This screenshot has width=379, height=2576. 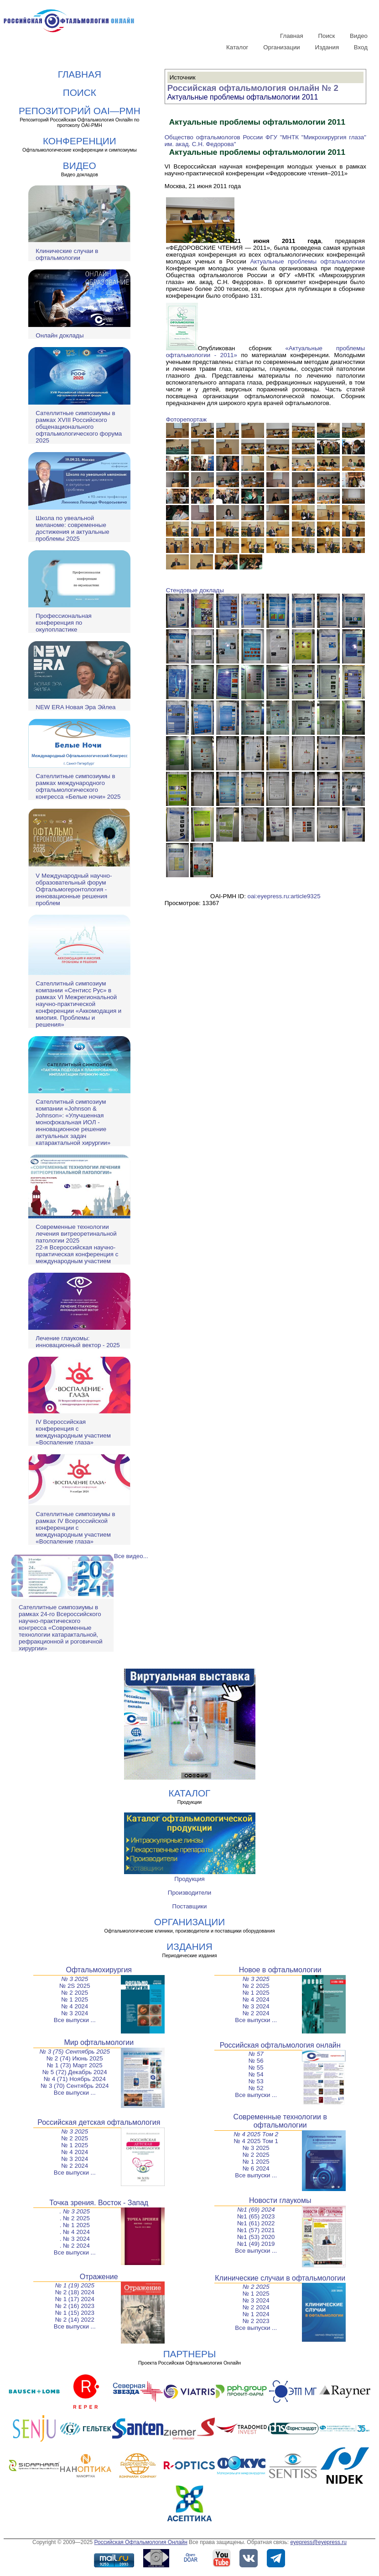 What do you see at coordinates (79, 427) in the screenshot?
I see `Сателлитные симпозиумы в рамках XVIII Российского общенационального офтальмологического форума 2025` at bounding box center [79, 427].